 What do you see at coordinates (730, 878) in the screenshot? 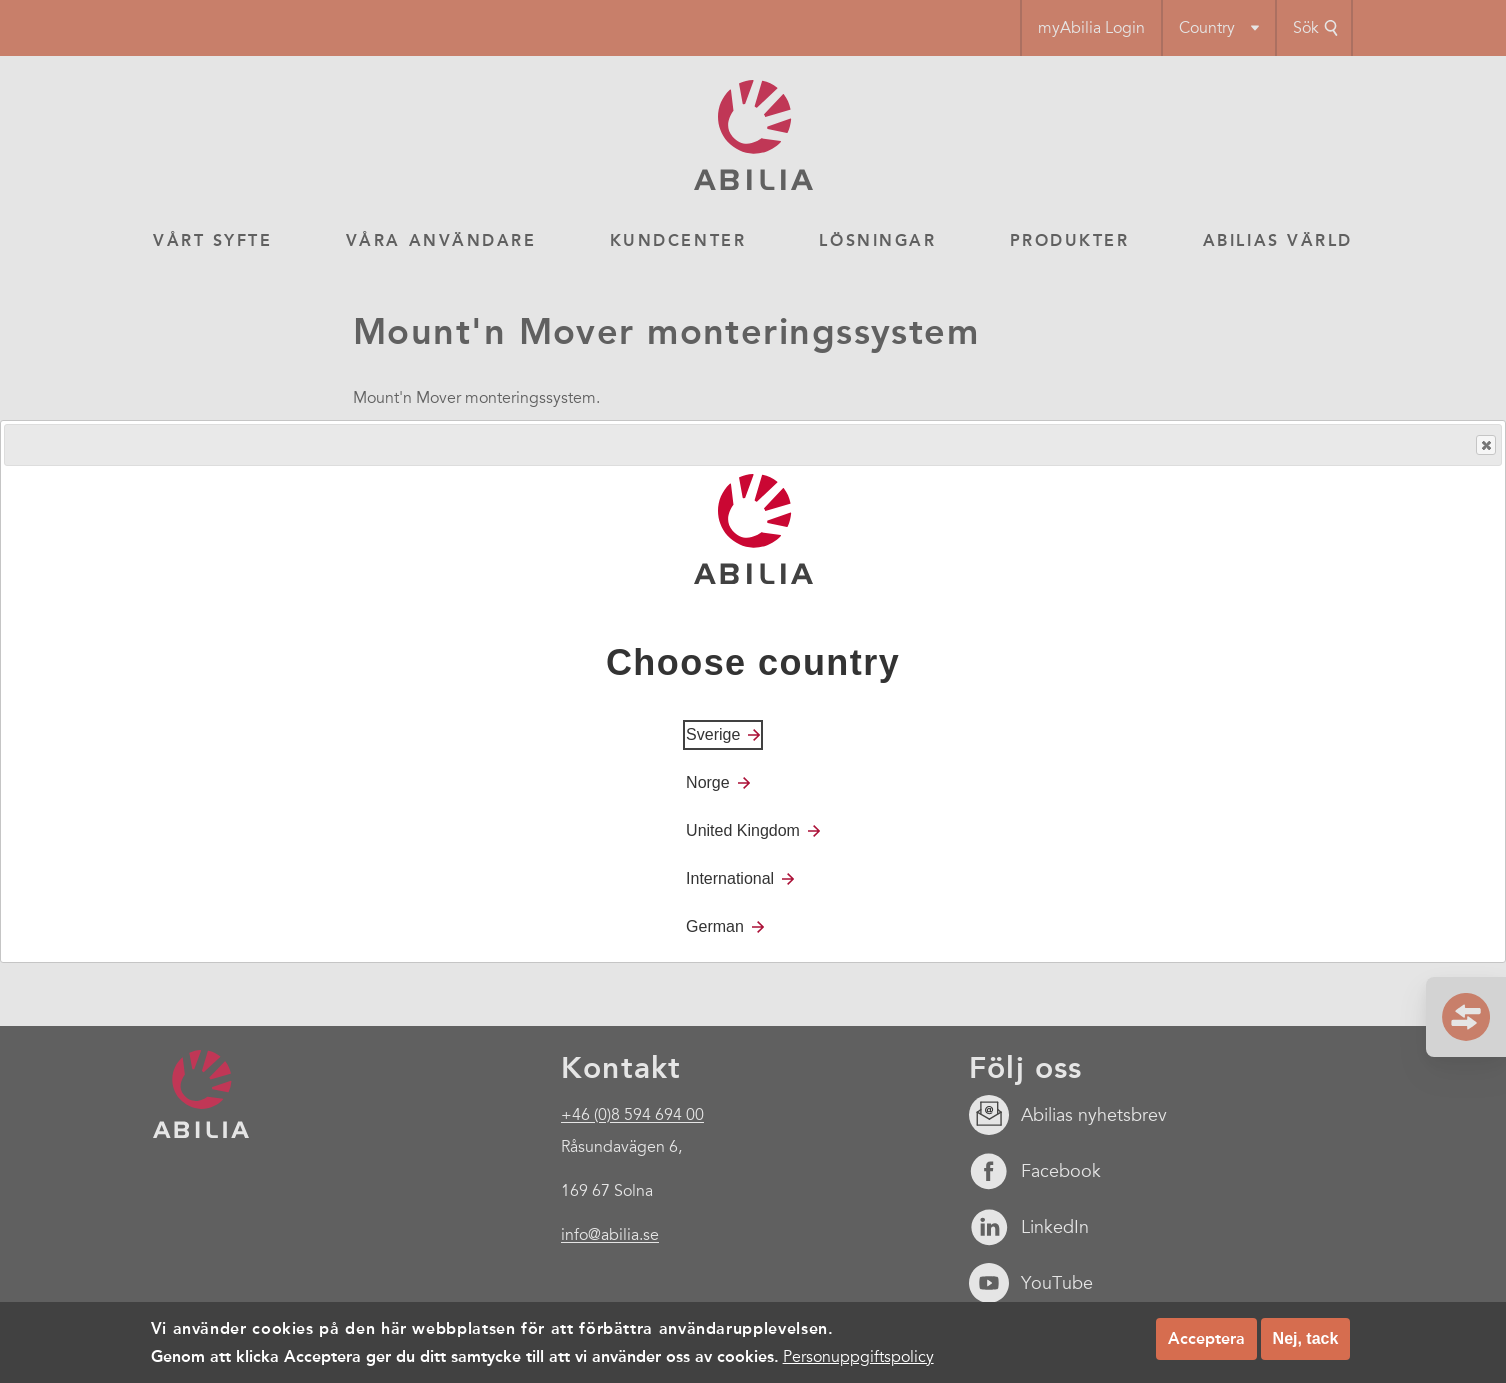
I see `International` at bounding box center [730, 878].